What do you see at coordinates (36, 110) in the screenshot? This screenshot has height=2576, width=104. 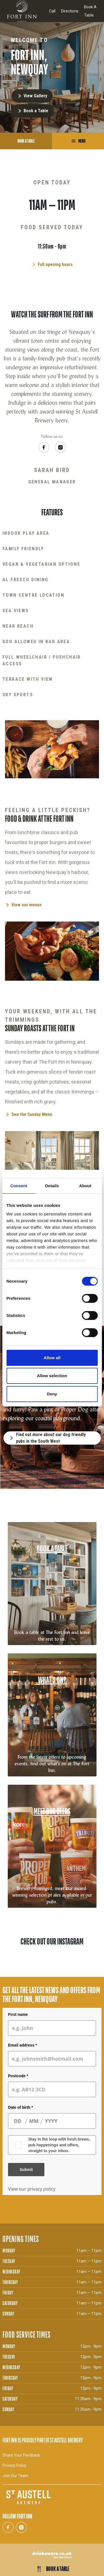 I see `Book a Table` at bounding box center [36, 110].